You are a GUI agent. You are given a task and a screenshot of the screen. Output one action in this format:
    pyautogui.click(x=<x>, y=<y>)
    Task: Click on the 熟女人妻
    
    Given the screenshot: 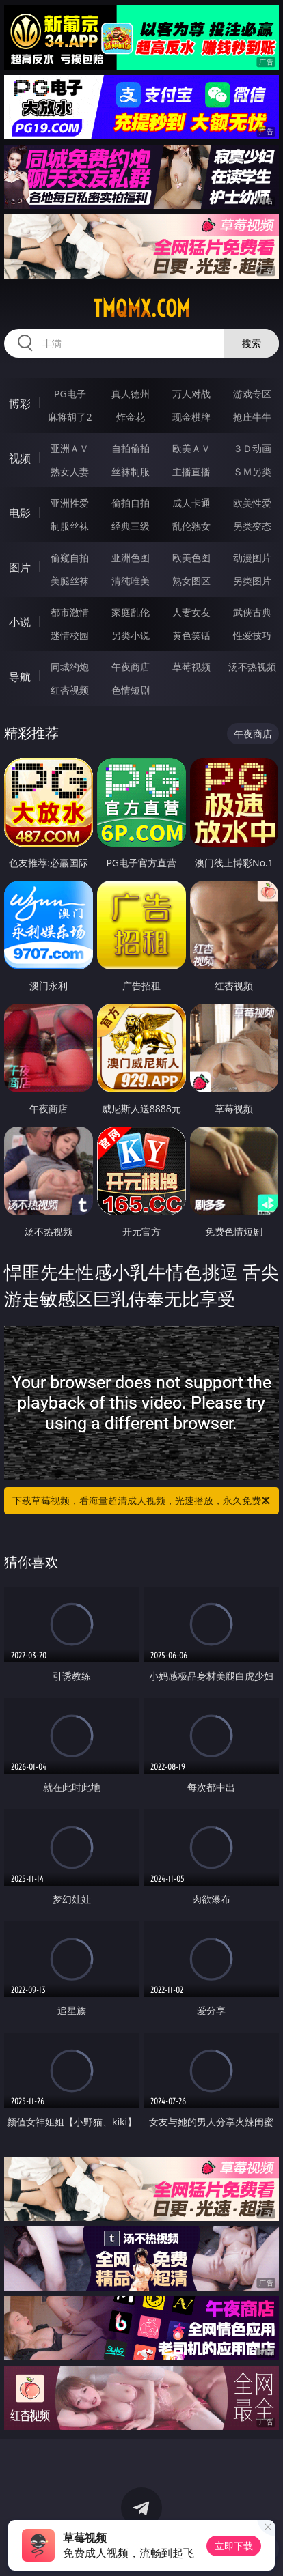 What is the action you would take?
    pyautogui.click(x=70, y=471)
    